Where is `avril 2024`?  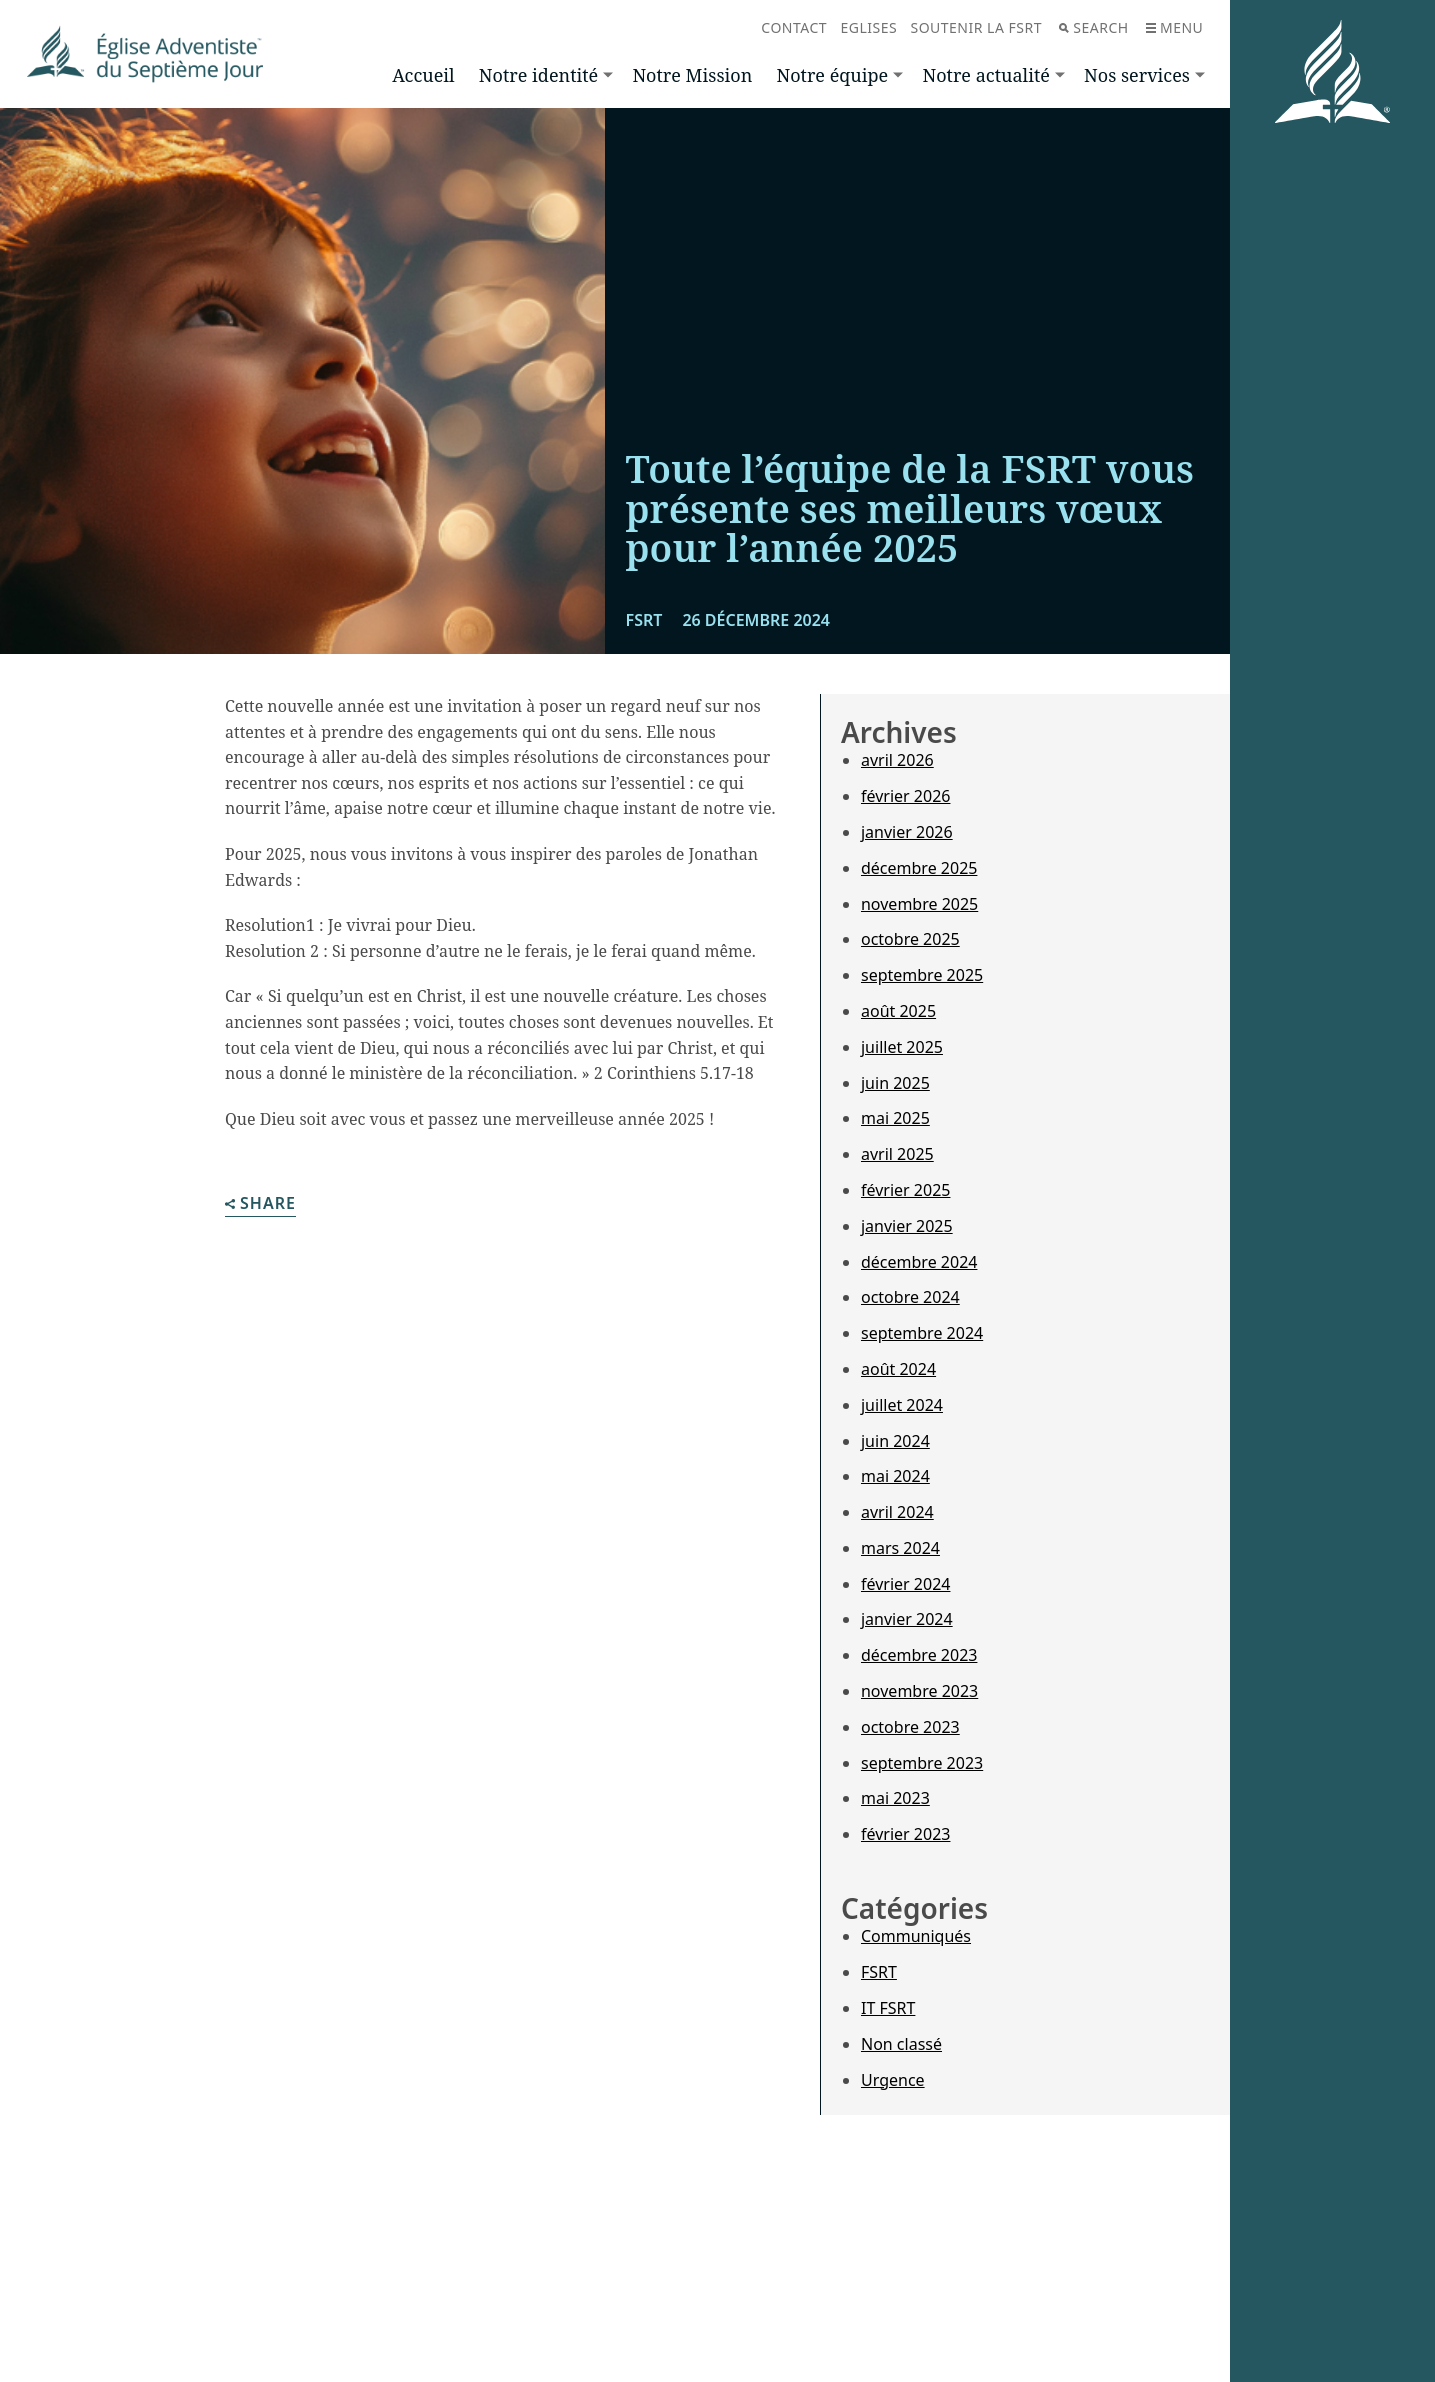 avril 2024 is located at coordinates (897, 1512).